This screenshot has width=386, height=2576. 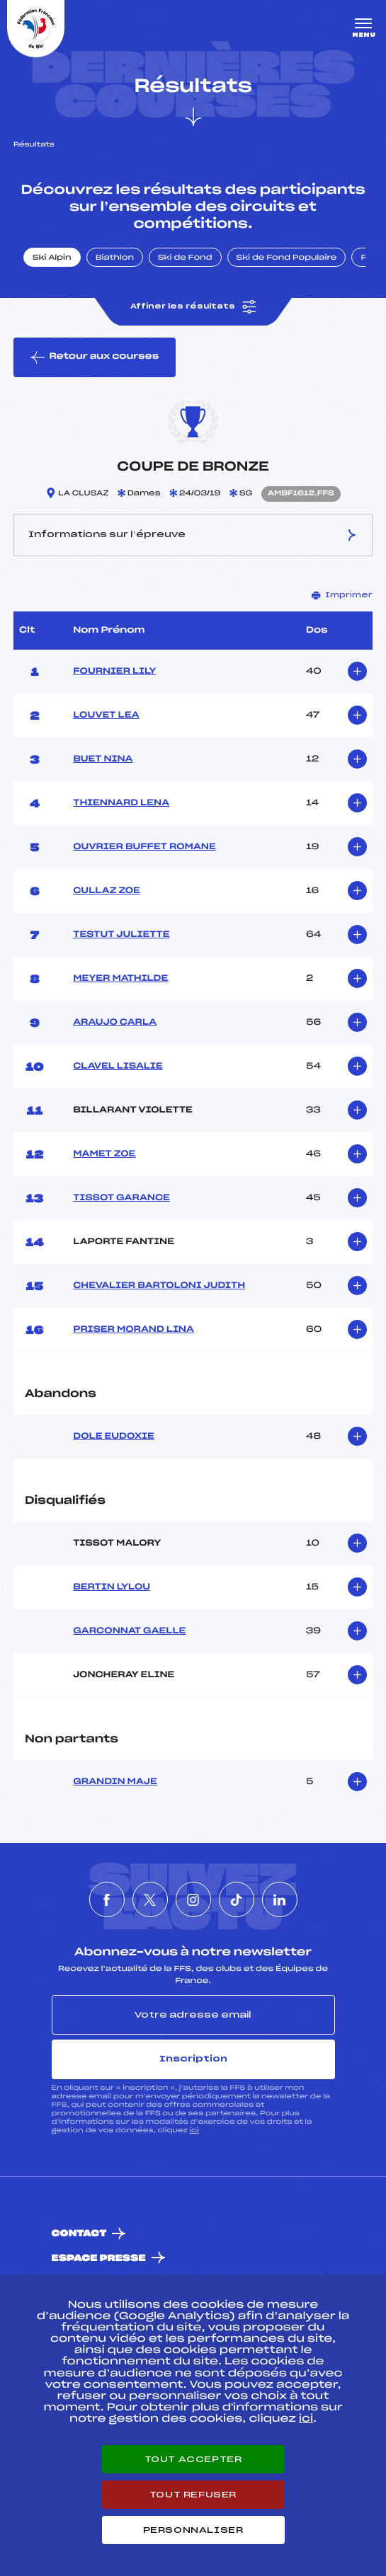 I want to click on GARCONNAT GAELLE, so click(x=129, y=1631).